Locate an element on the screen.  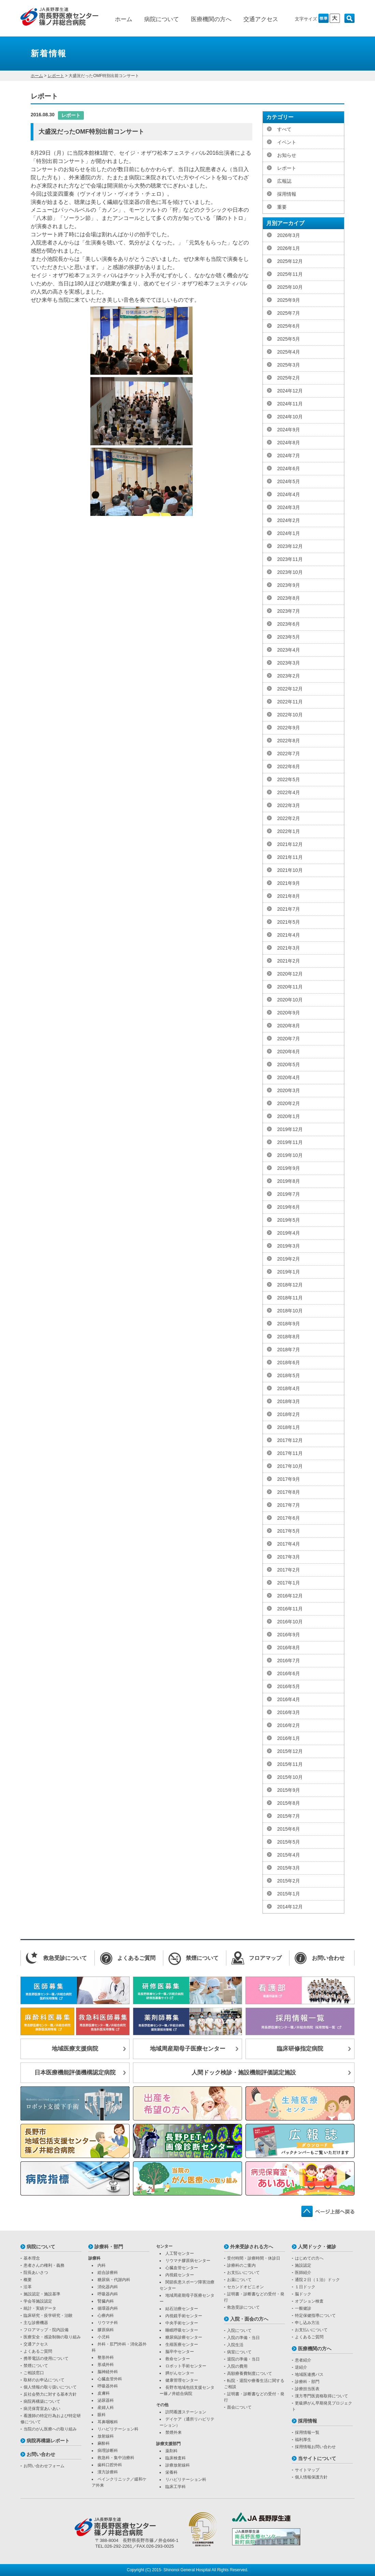
2023年9月 is located at coordinates (288, 585).